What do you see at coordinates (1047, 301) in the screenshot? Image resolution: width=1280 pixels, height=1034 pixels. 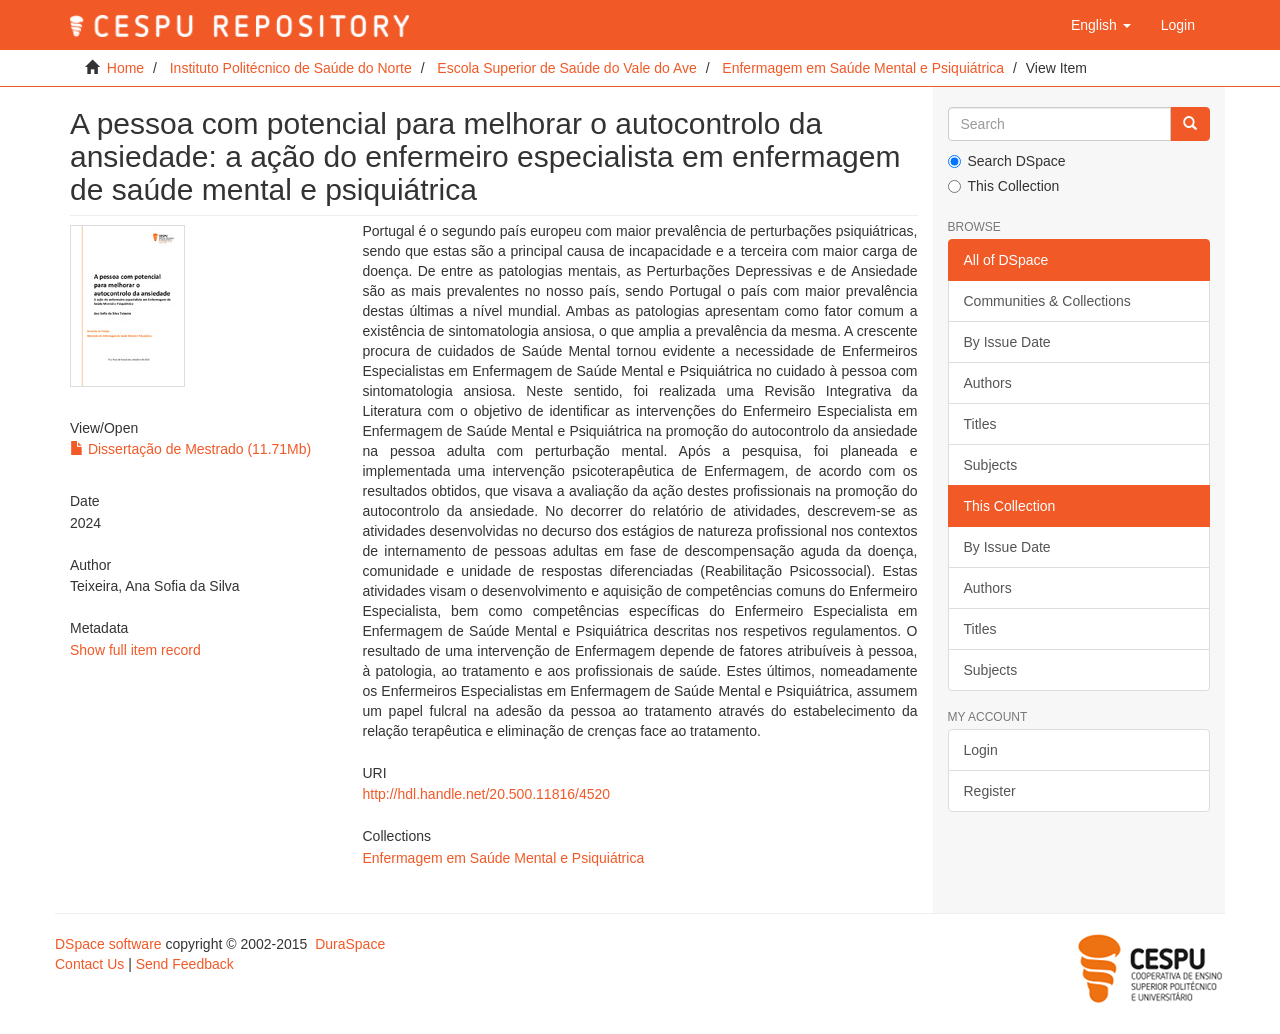 I see `Communities & Collections` at bounding box center [1047, 301].